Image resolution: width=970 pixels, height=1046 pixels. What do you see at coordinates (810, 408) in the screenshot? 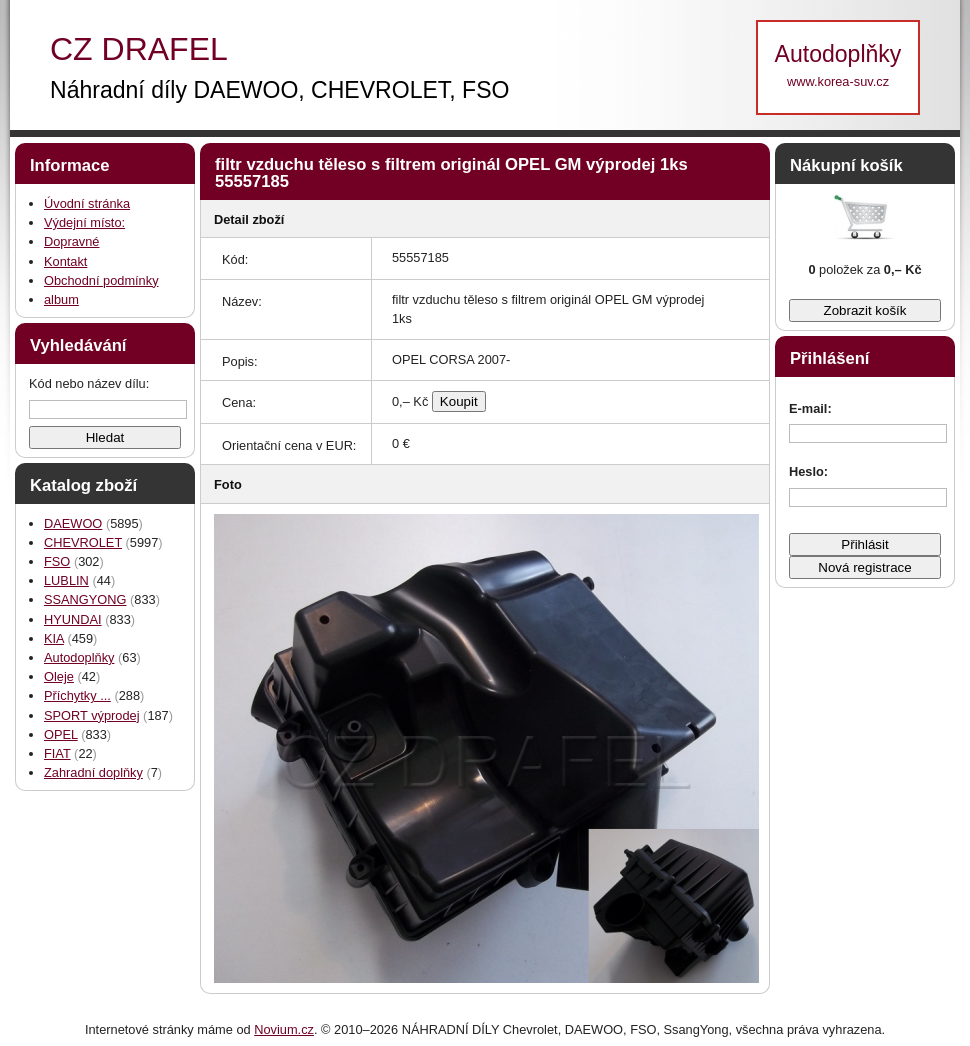
I see `E-mail:` at bounding box center [810, 408].